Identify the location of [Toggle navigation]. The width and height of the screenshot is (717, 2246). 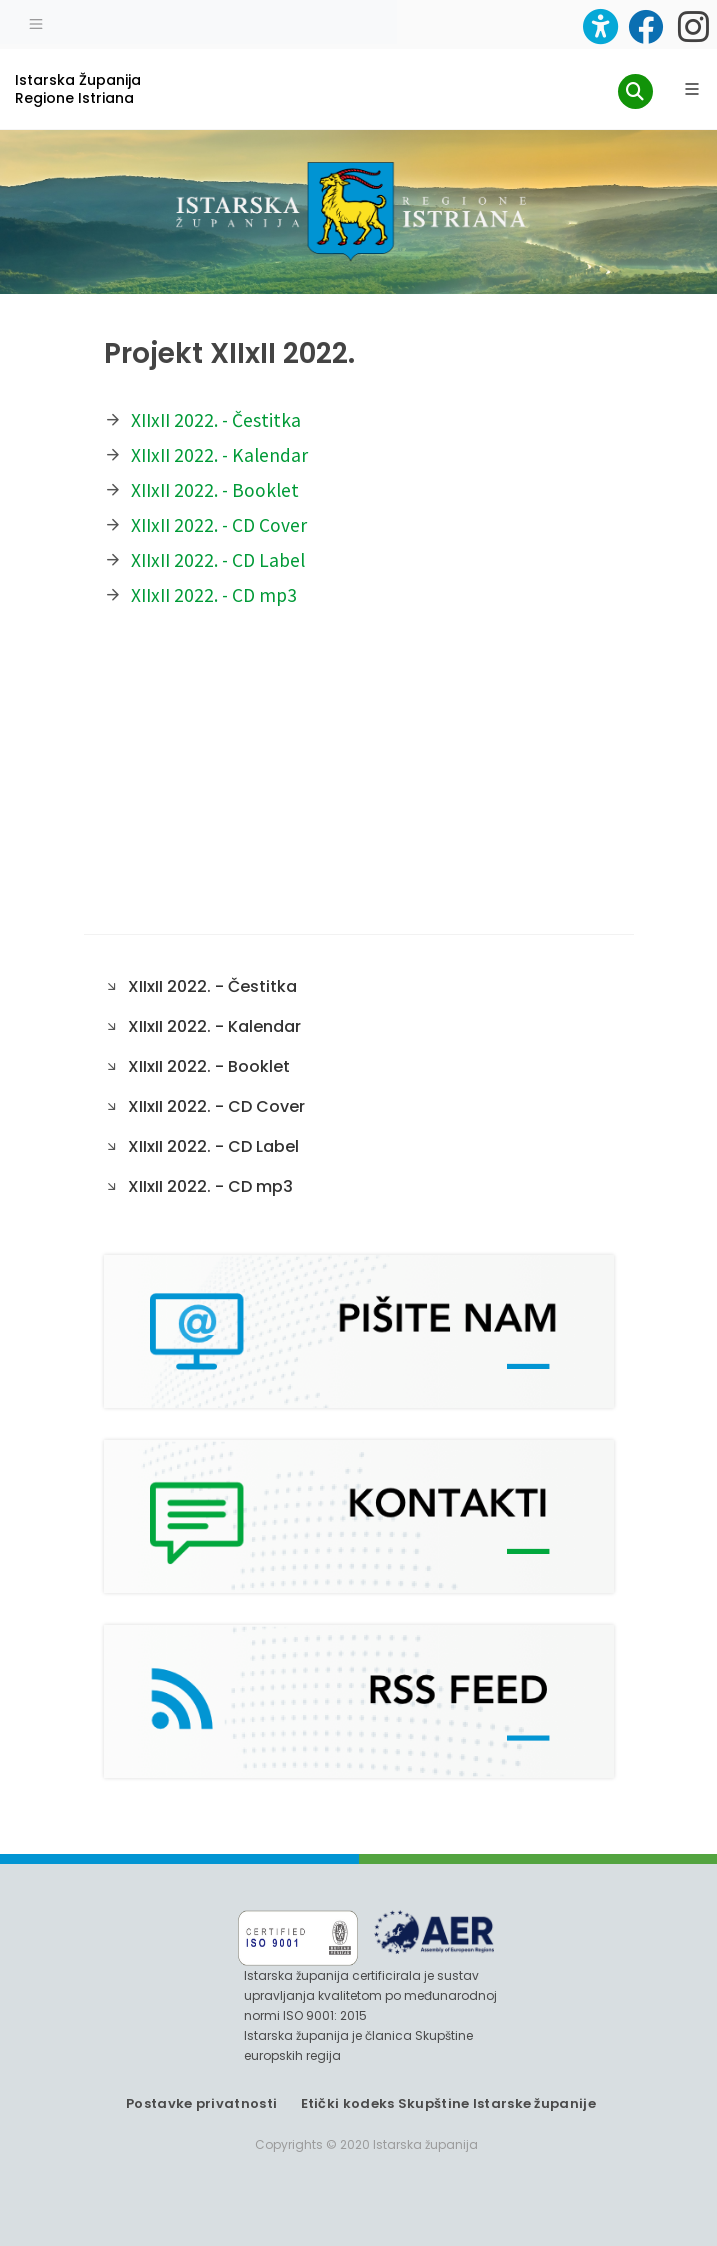
(36, 22).